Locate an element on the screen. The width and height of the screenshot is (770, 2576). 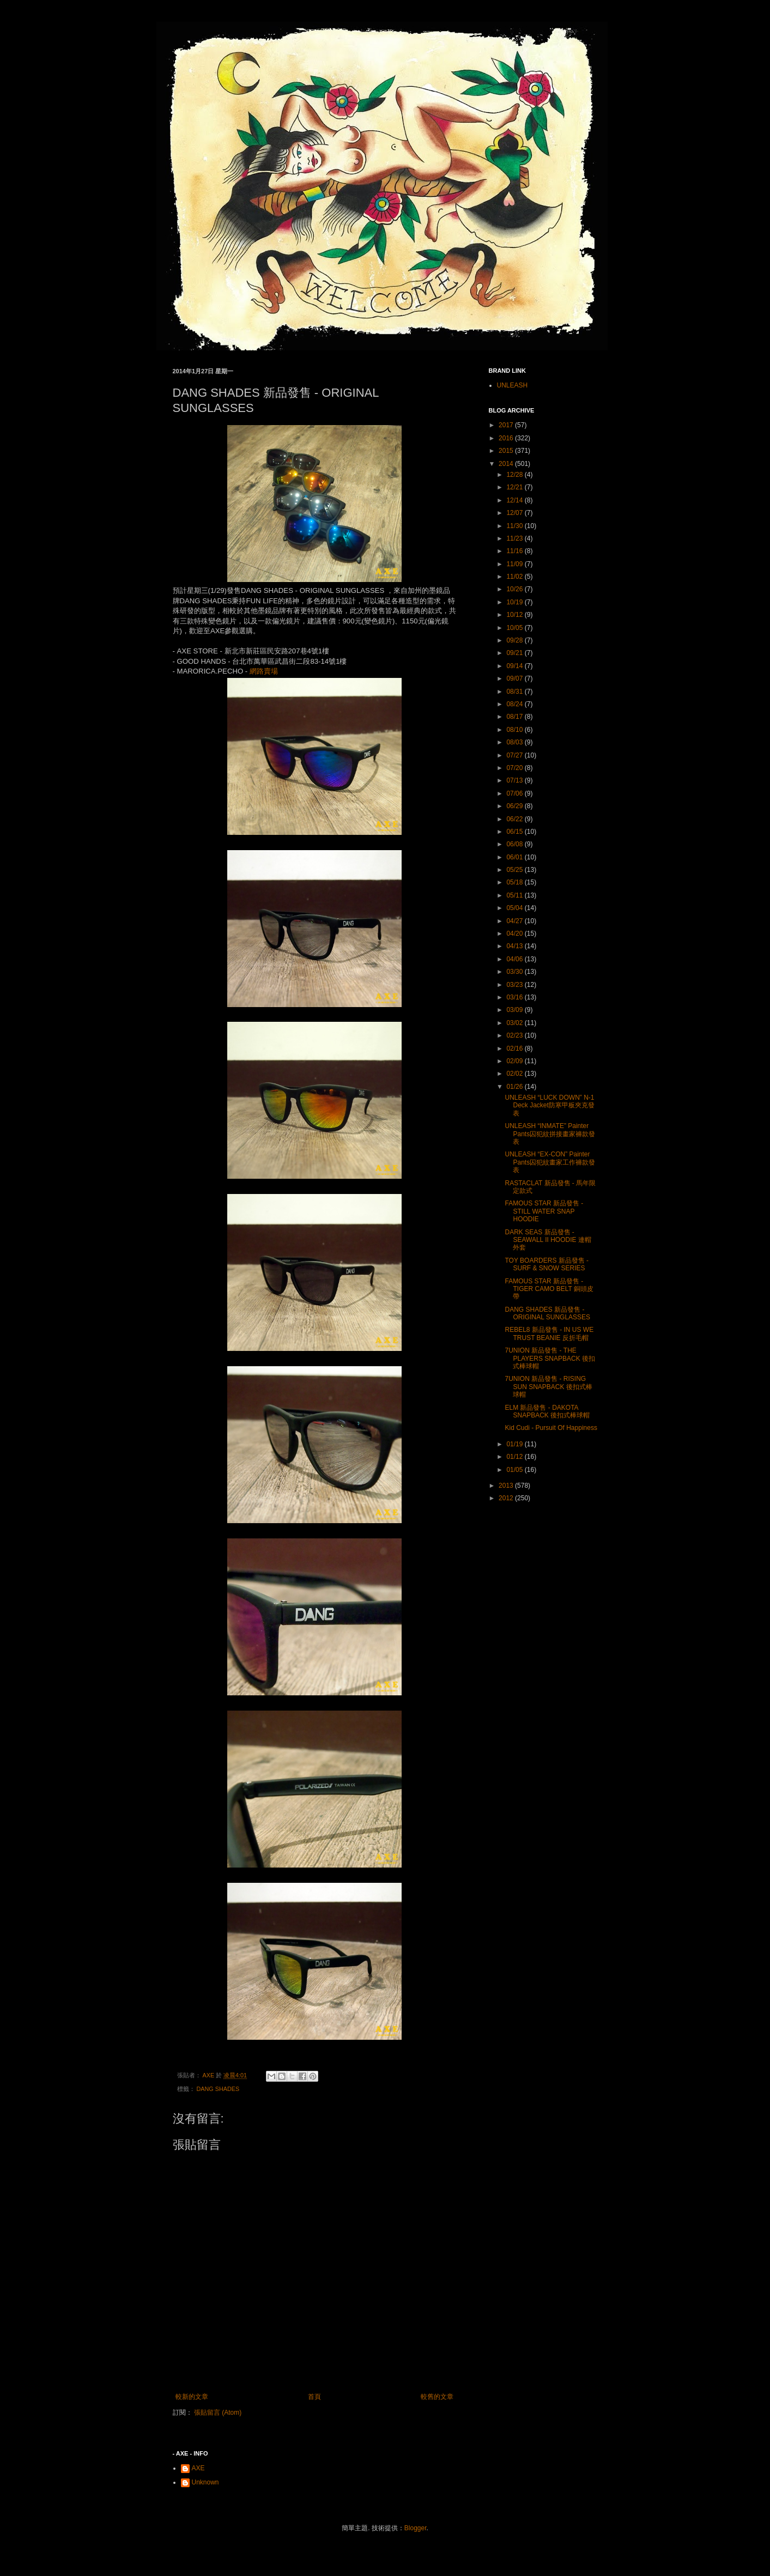
01/05 is located at coordinates (515, 1470).